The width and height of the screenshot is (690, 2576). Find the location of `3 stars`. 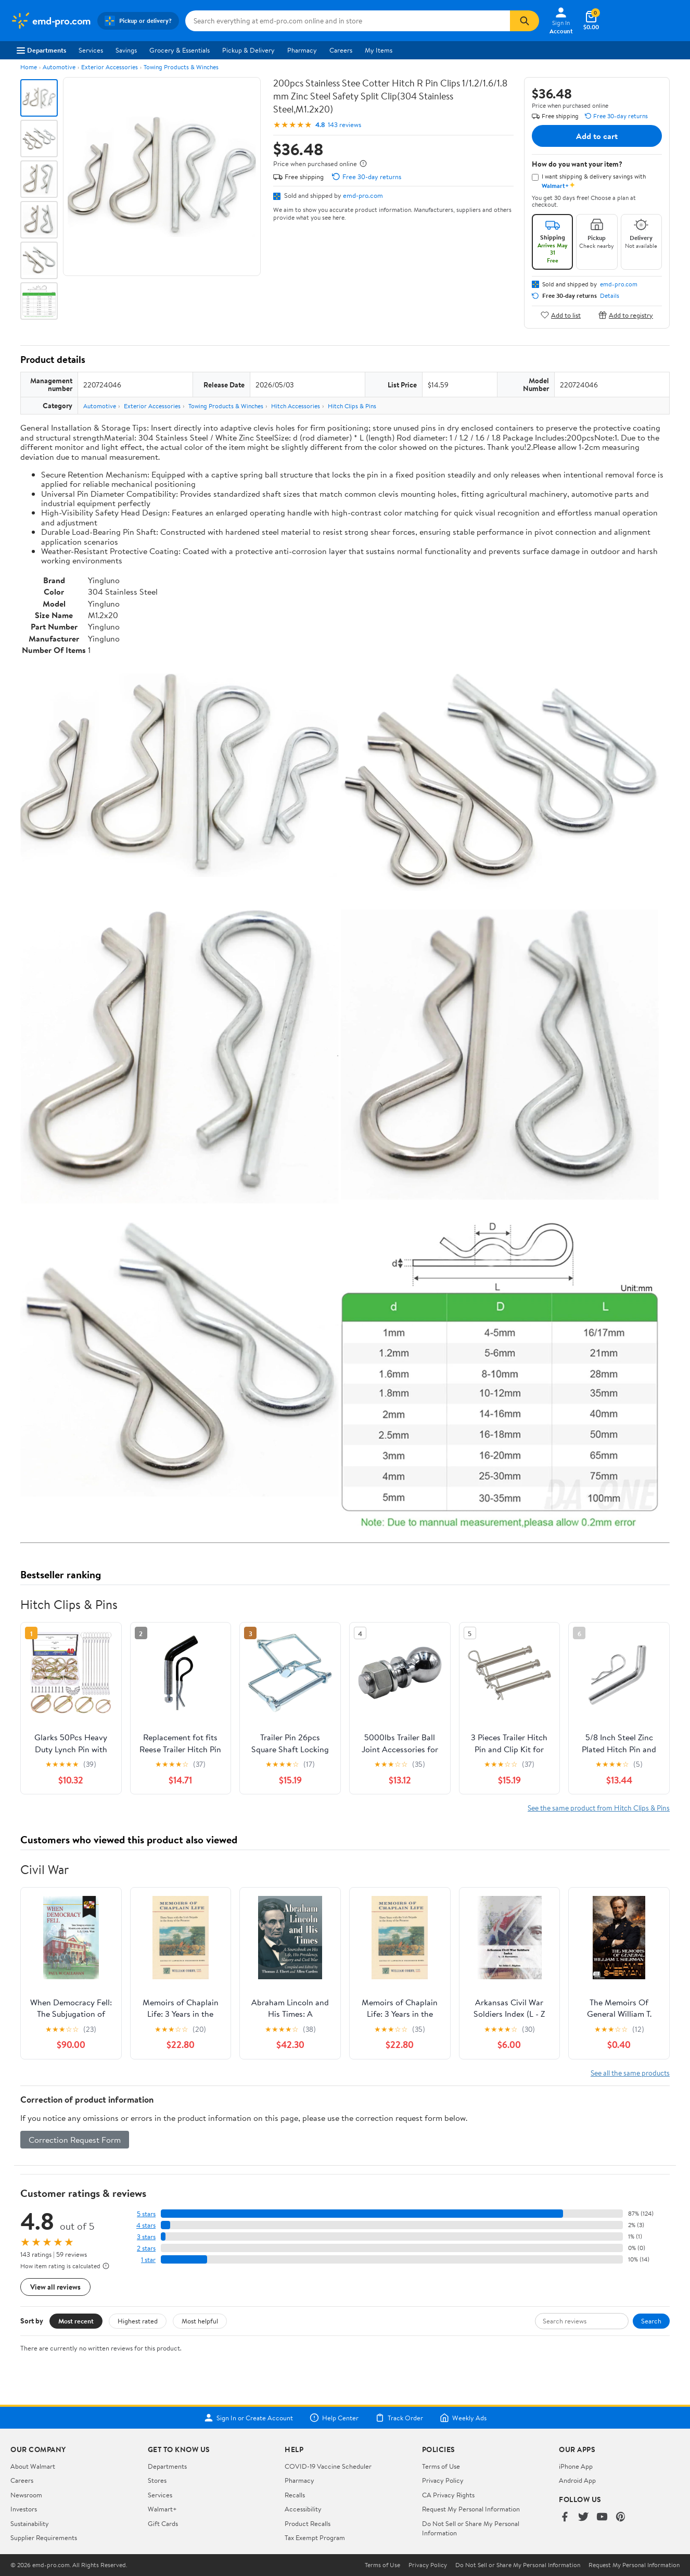

3 stars is located at coordinates (146, 2237).